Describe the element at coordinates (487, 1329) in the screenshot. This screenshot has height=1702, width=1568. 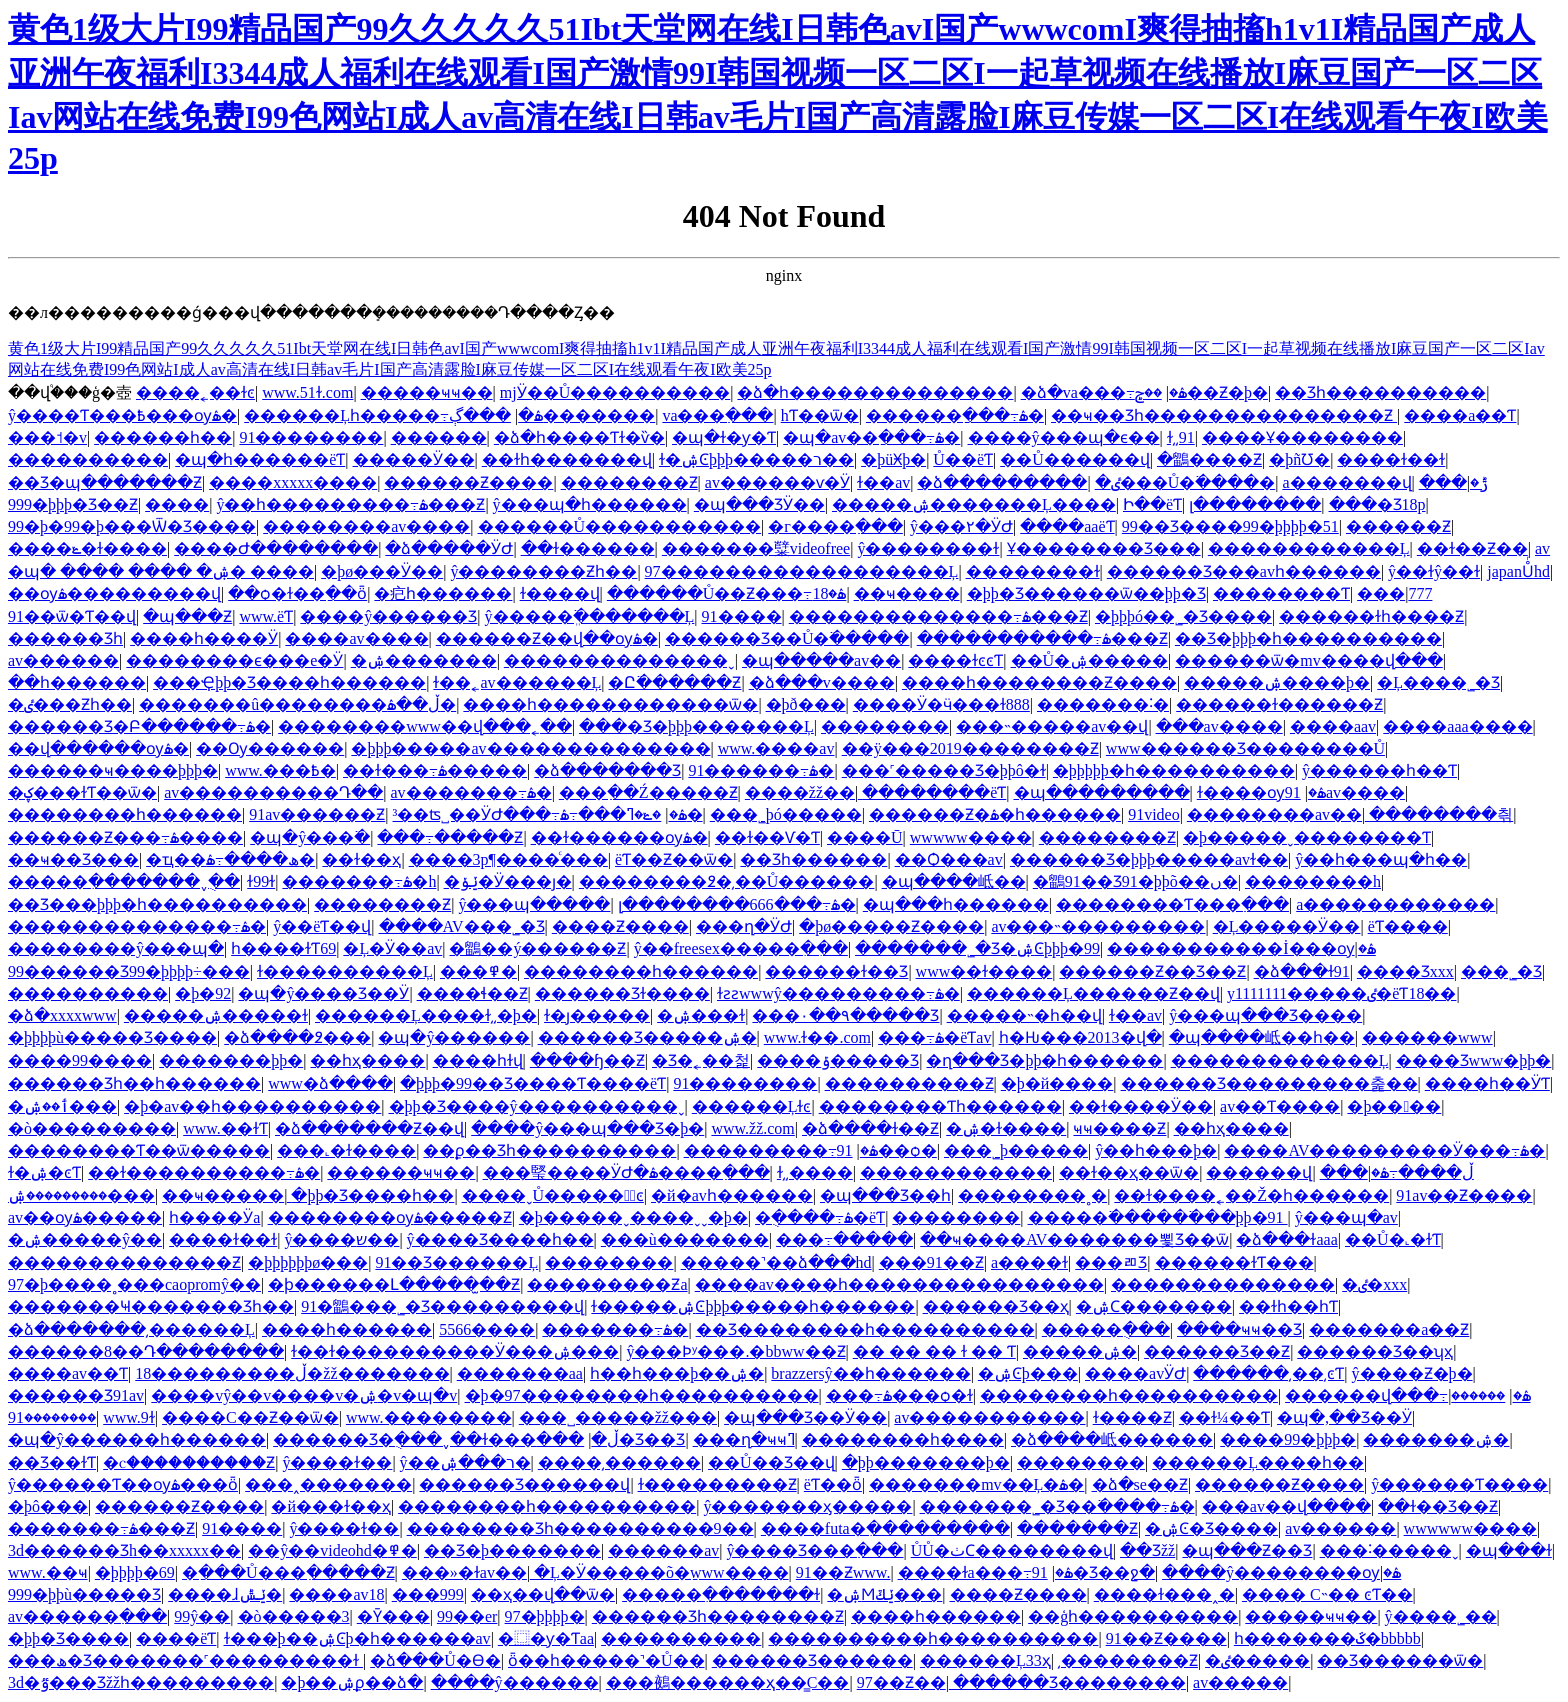
I see `5566����` at that location.